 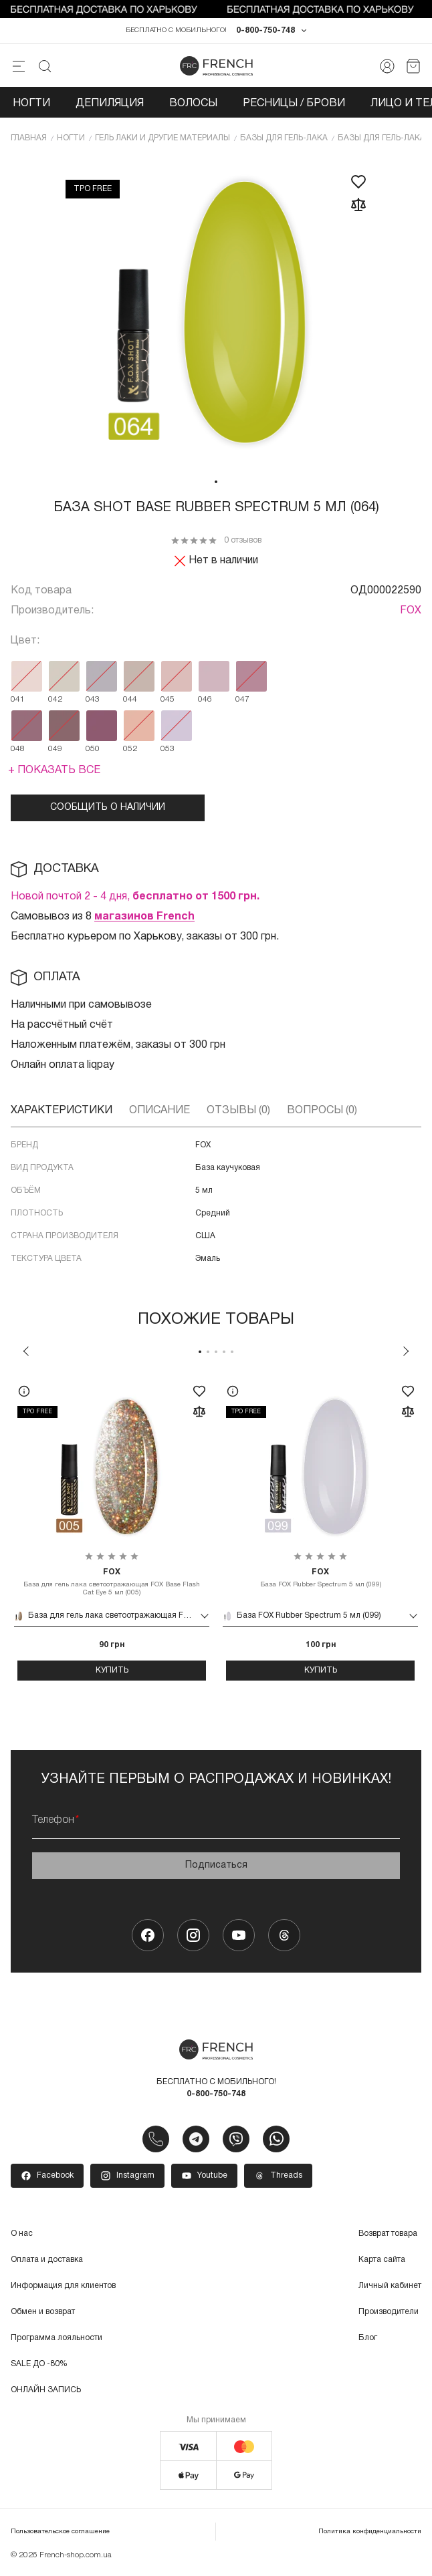 I want to click on ОНЛАЙН ЗАПИСЬ, so click(x=46, y=2392).